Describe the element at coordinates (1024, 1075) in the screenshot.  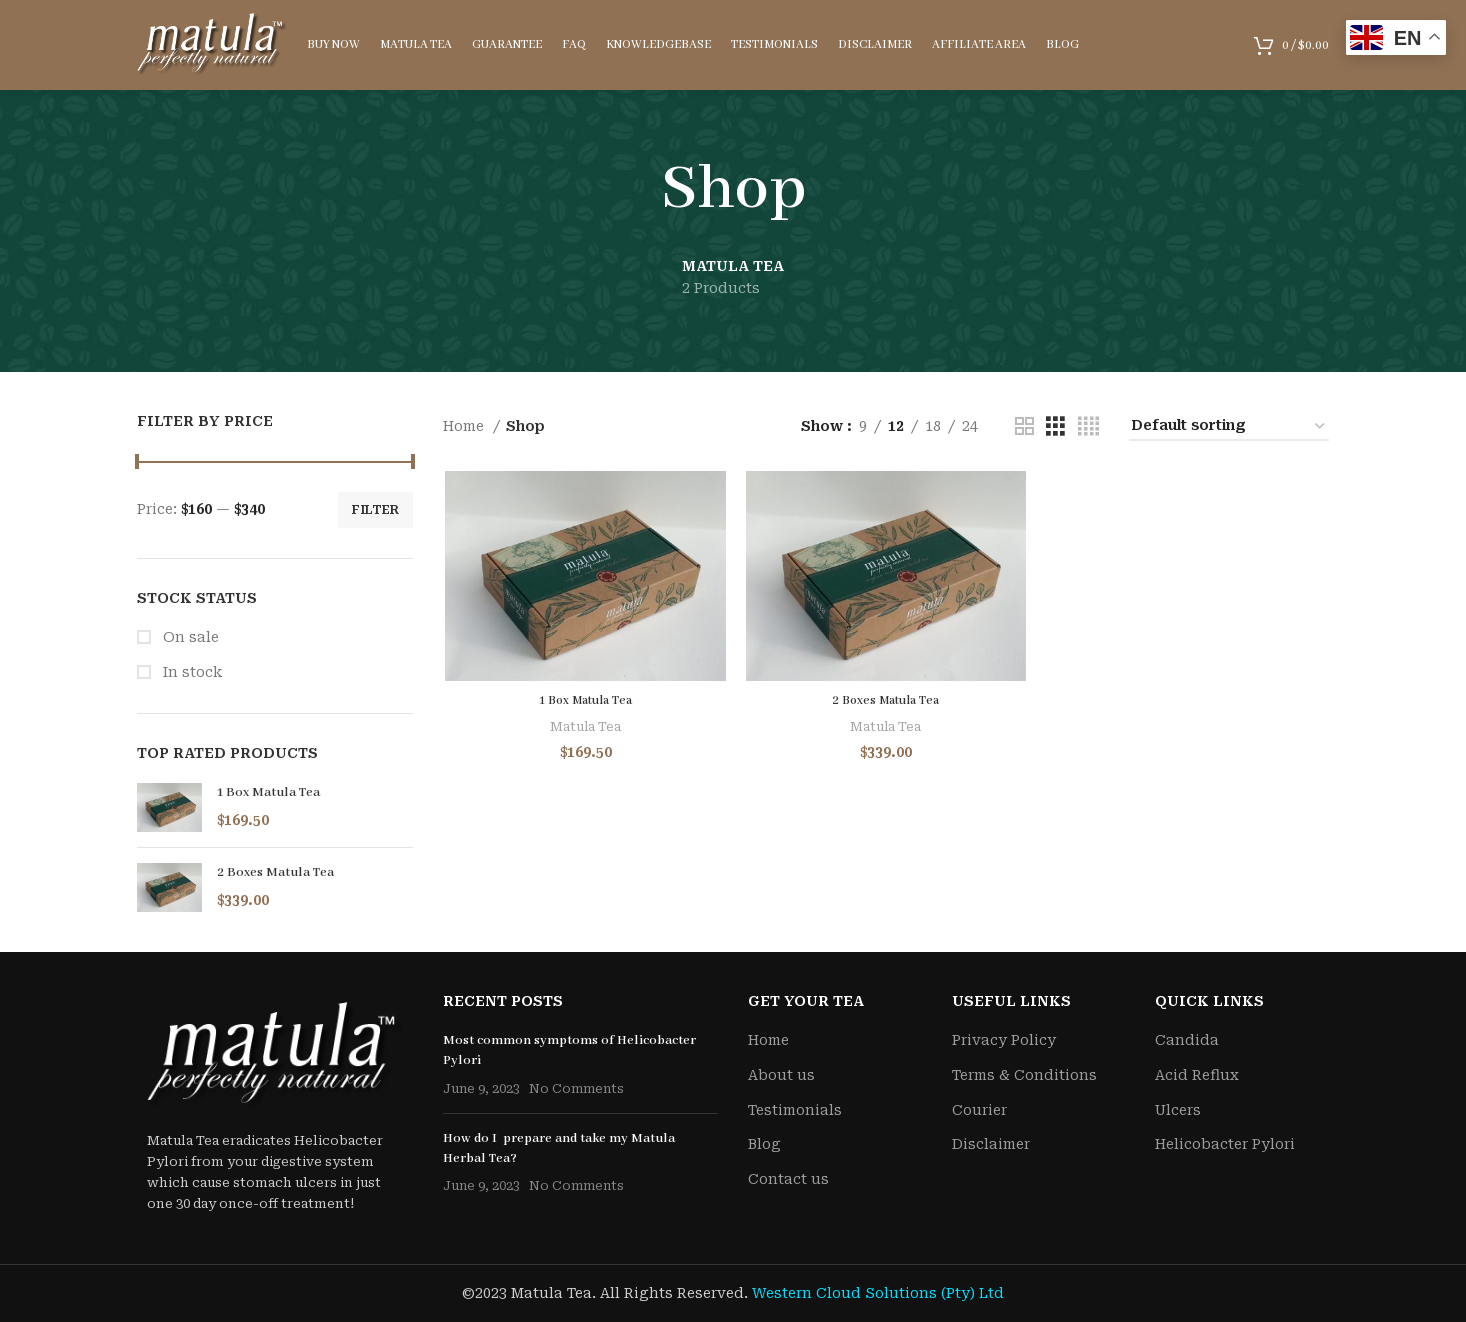
I see `Terms & Conditions` at that location.